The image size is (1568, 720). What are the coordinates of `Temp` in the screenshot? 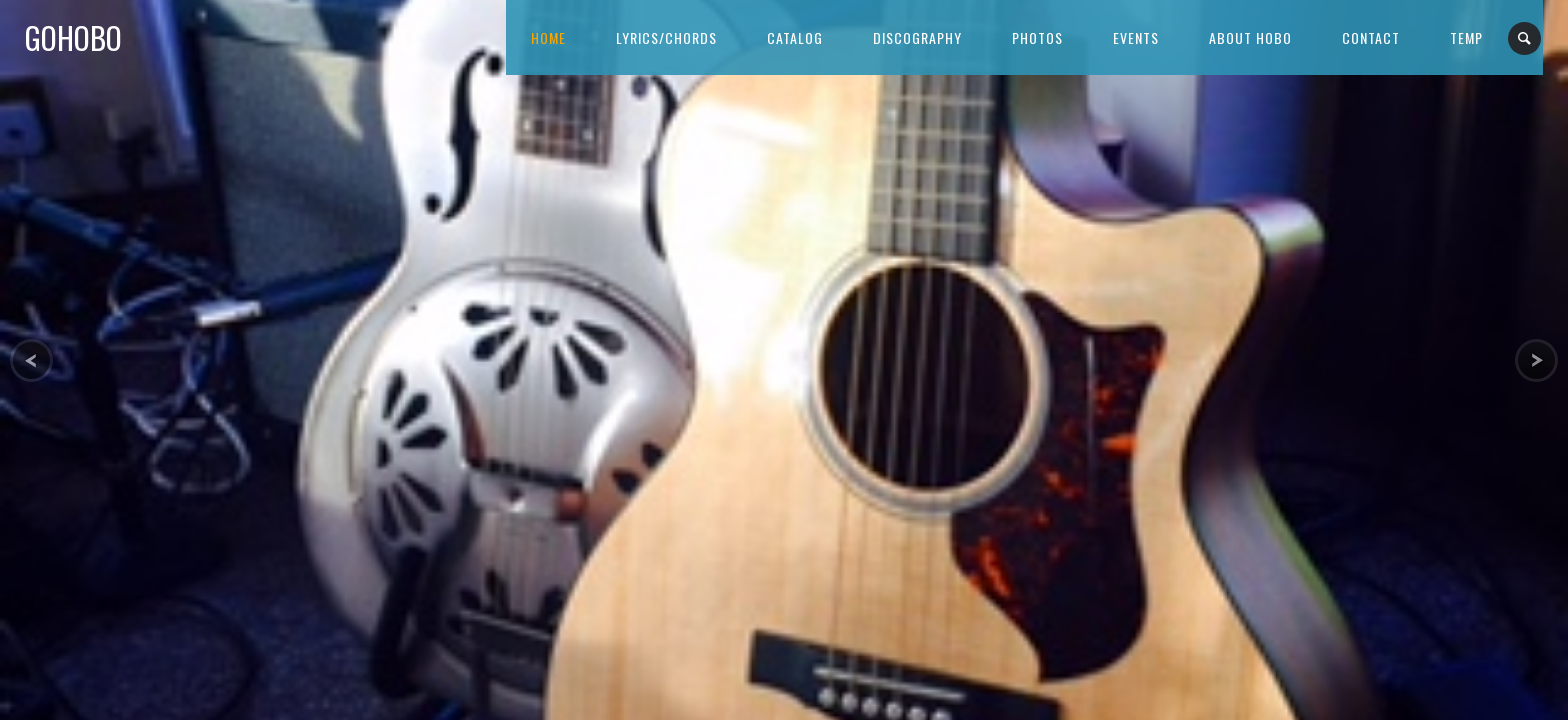 It's located at (1466, 37).